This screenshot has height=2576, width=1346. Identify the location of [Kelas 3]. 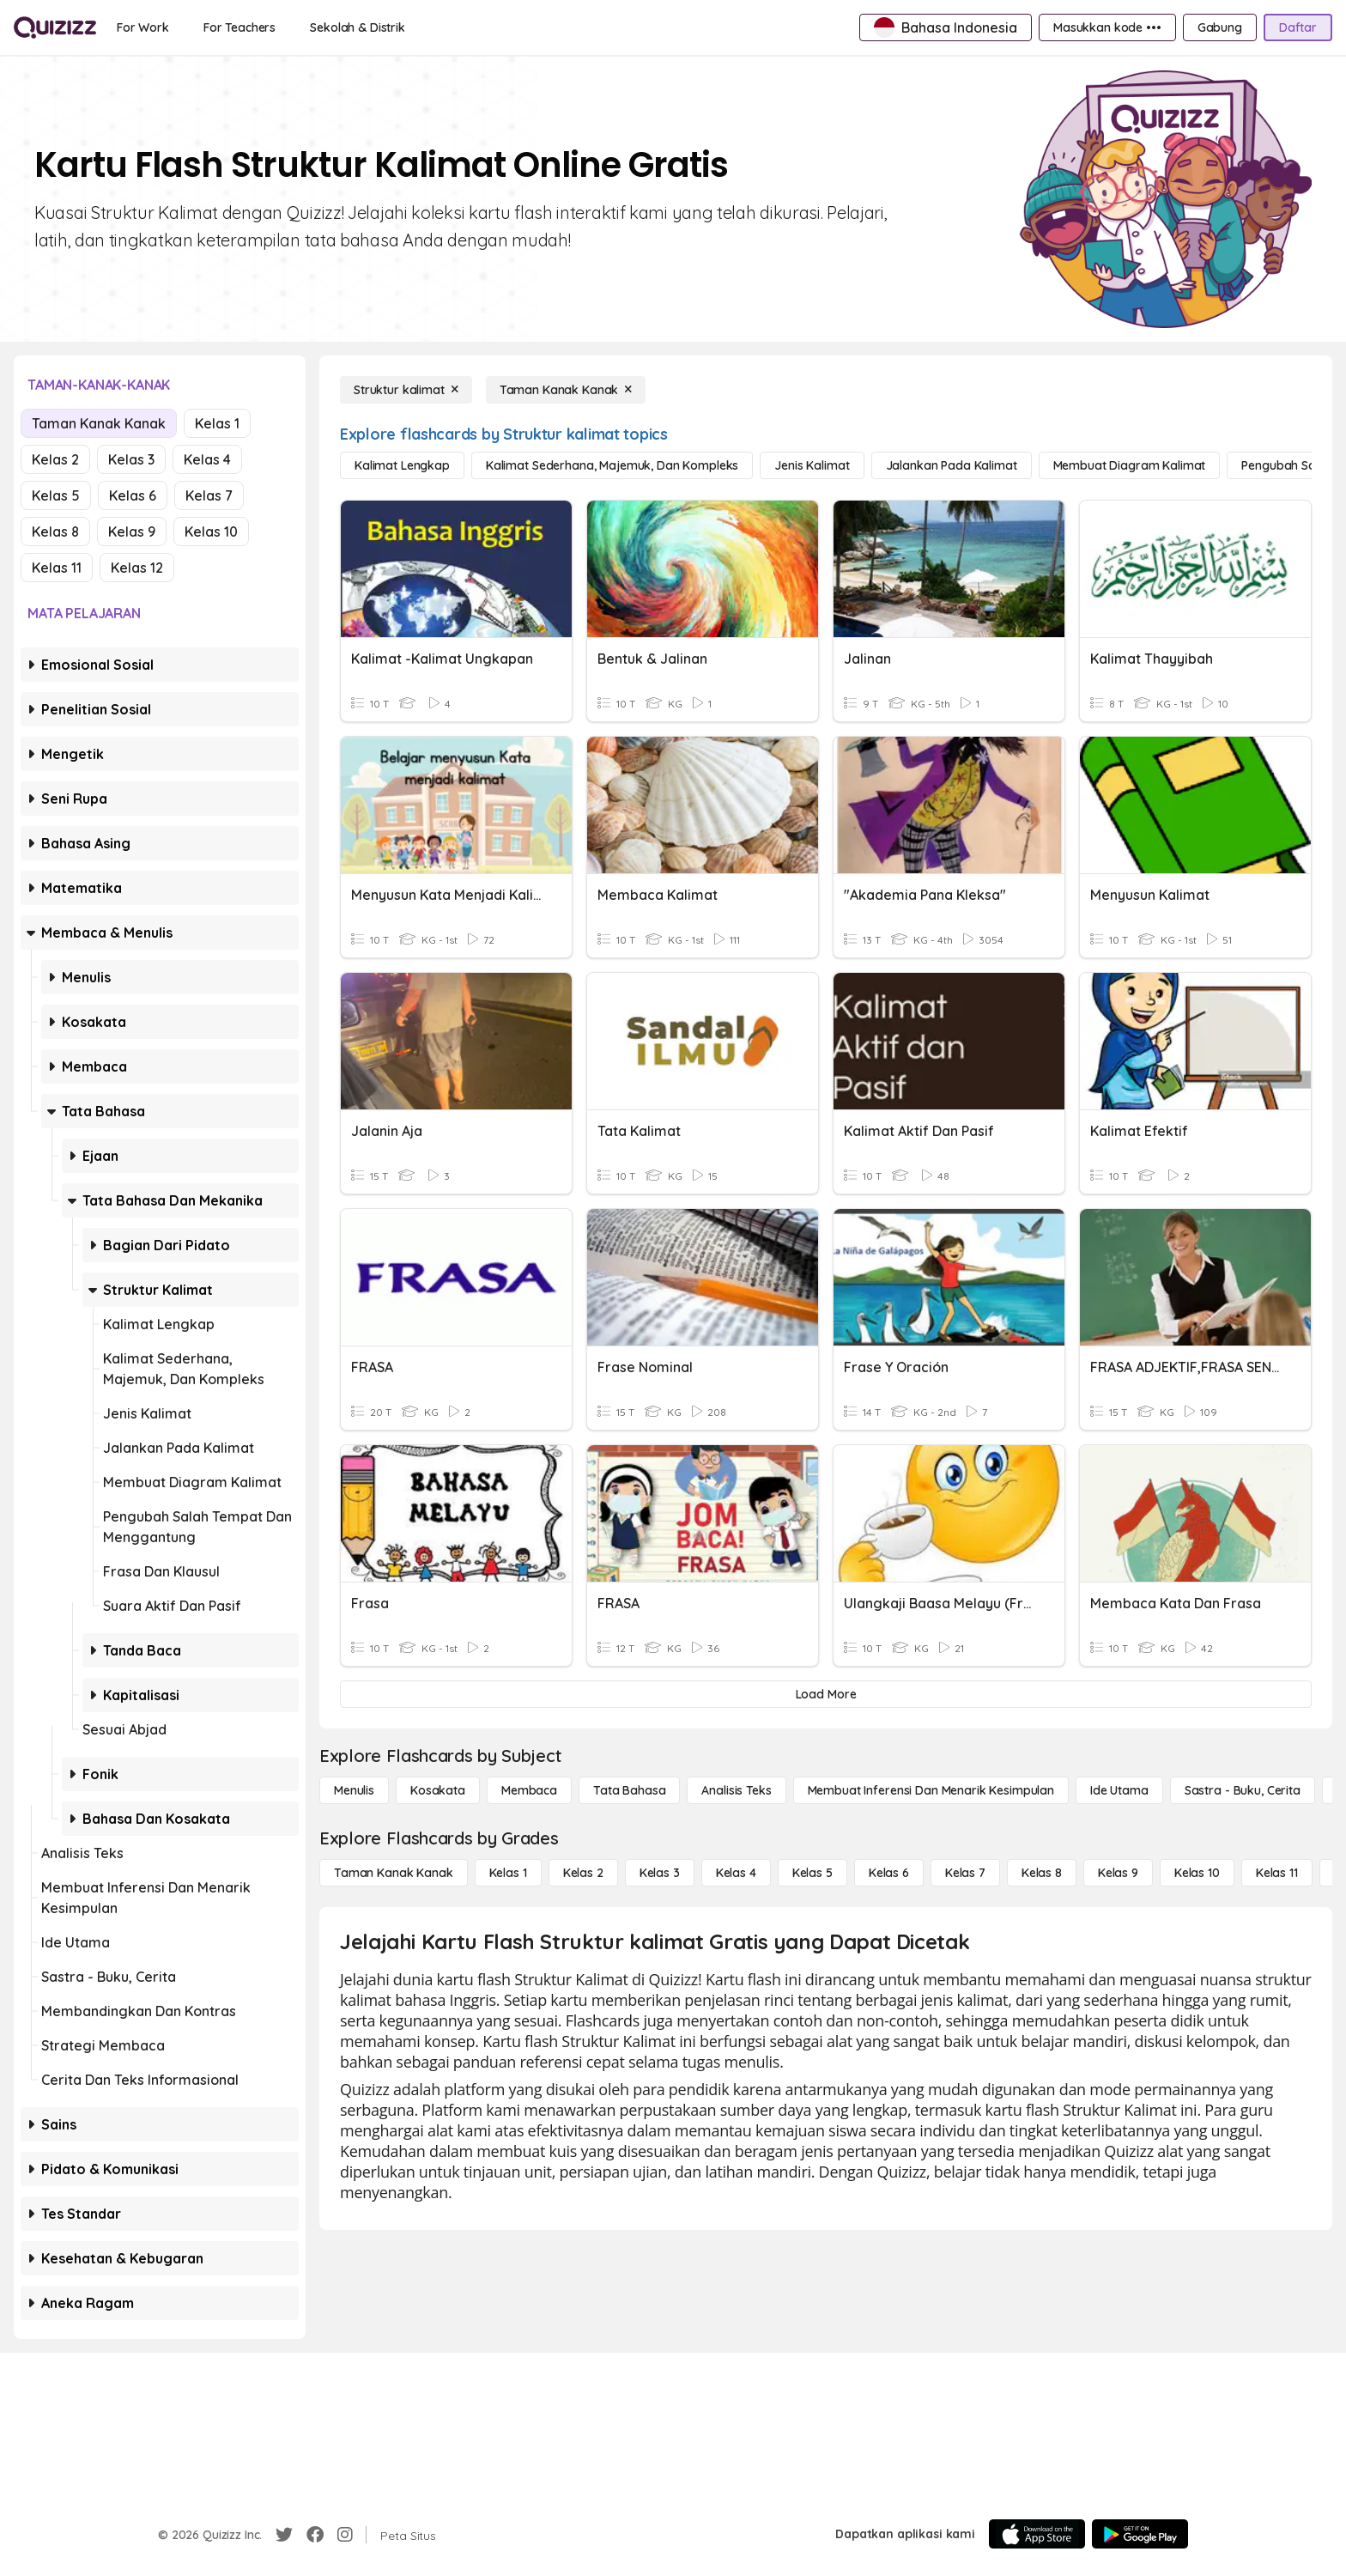
(659, 1872).